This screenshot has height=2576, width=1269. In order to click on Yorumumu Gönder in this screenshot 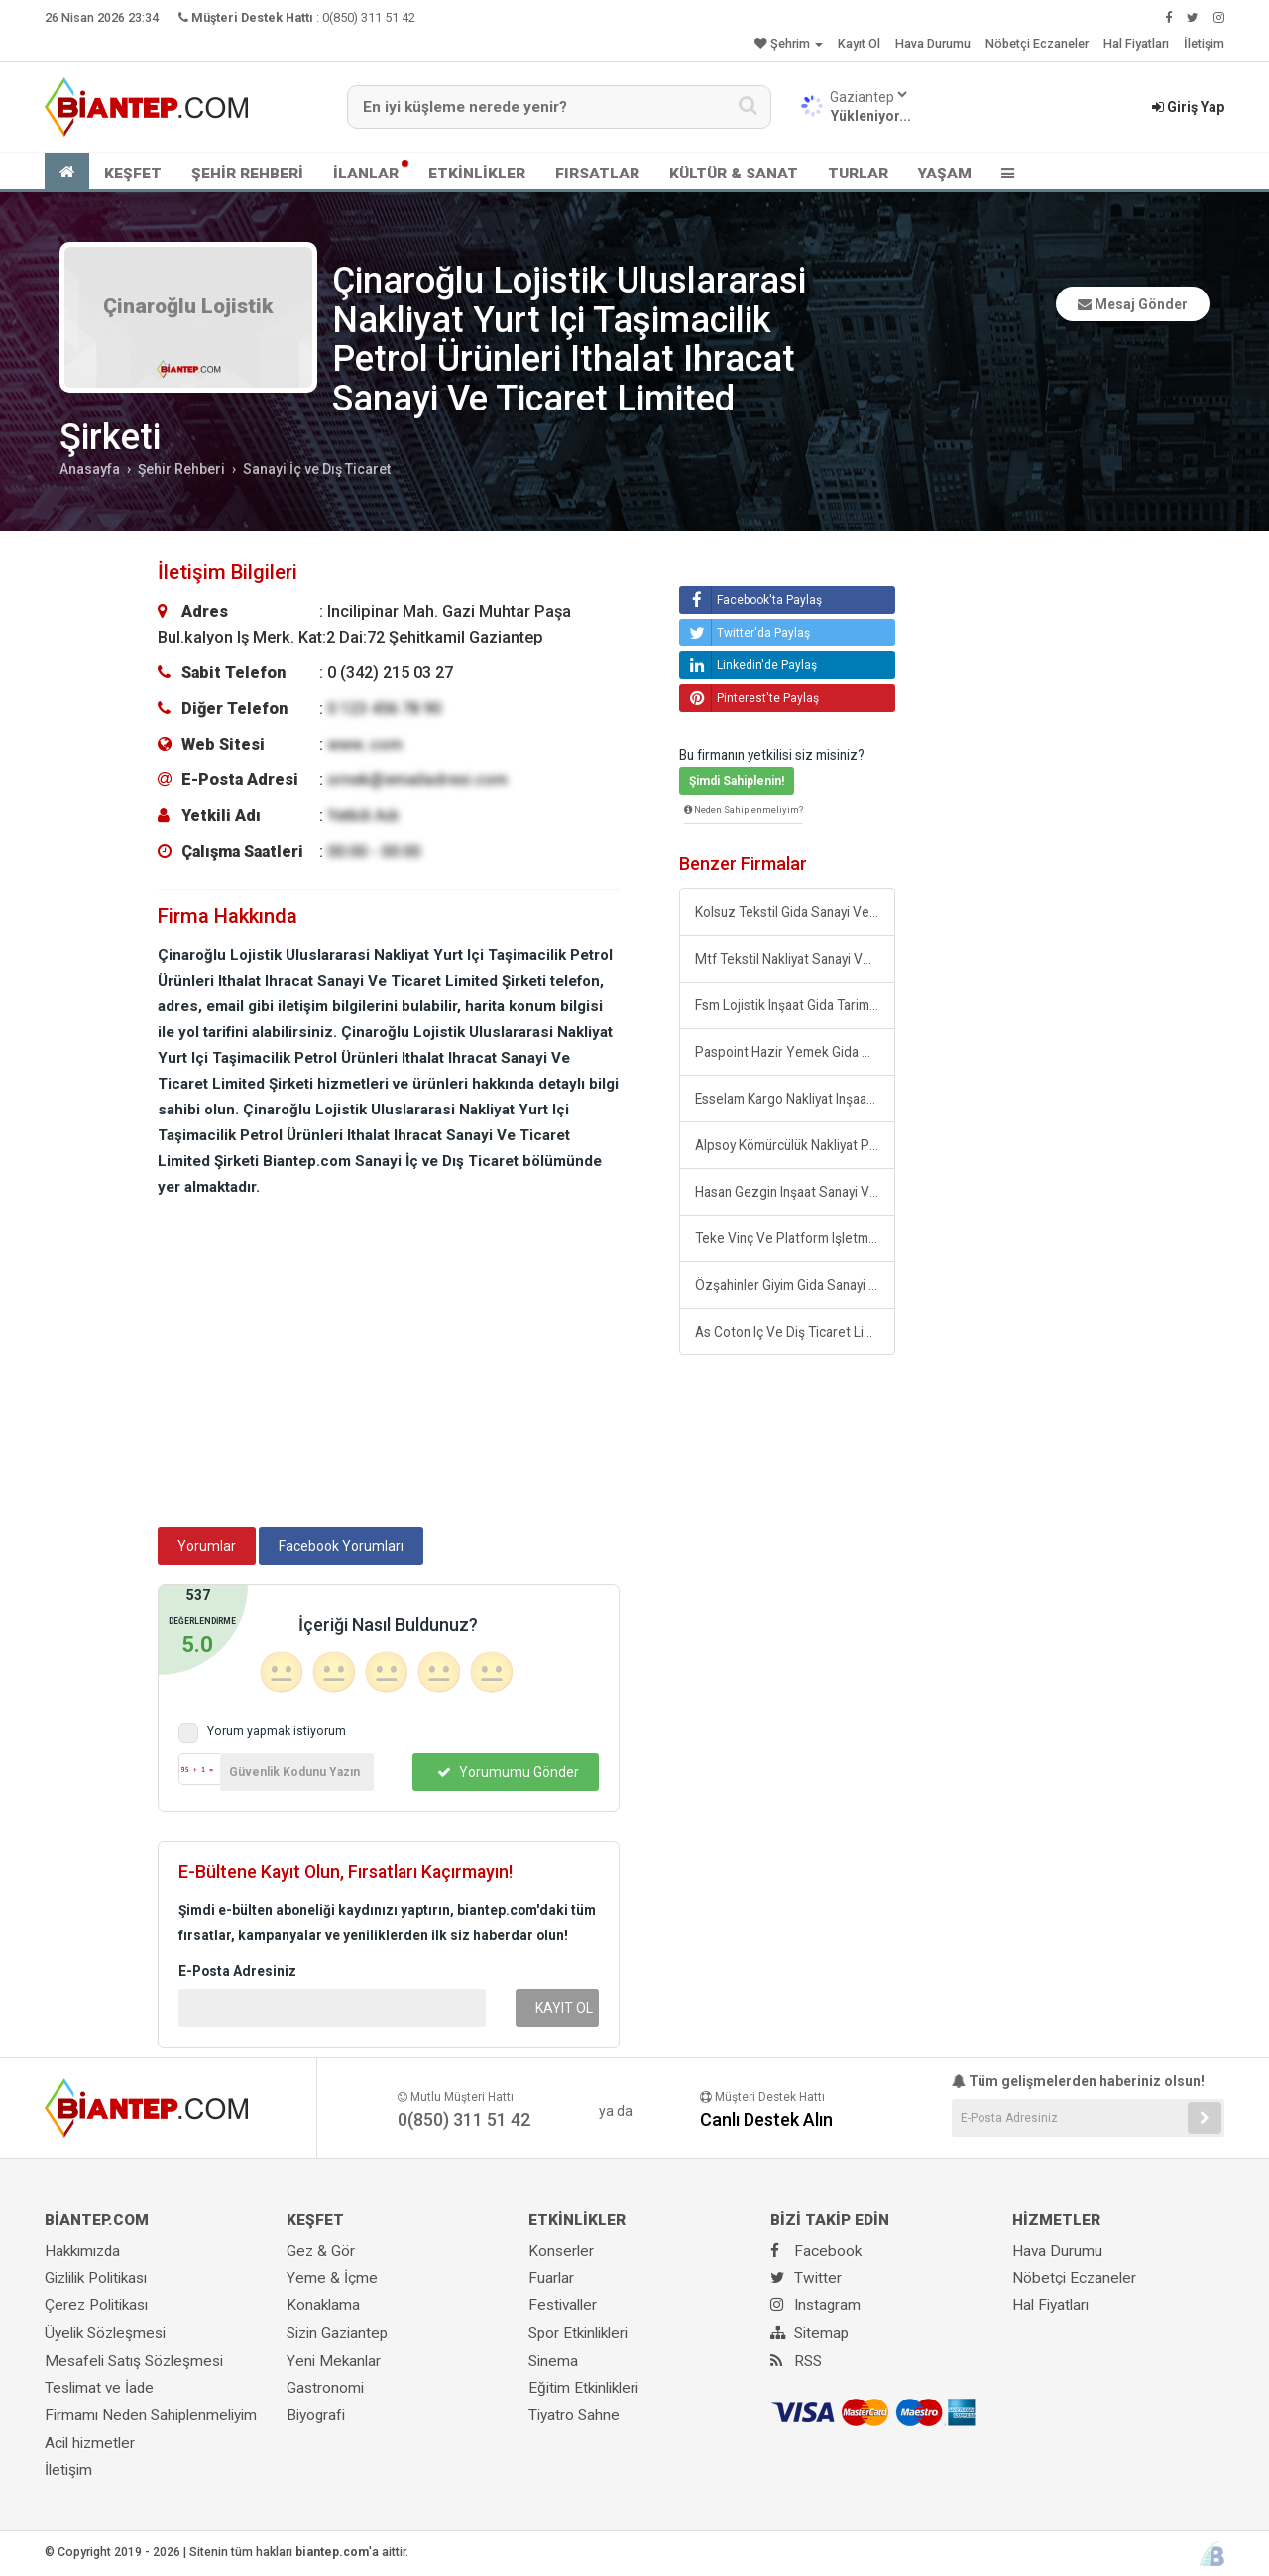, I will do `click(508, 1772)`.